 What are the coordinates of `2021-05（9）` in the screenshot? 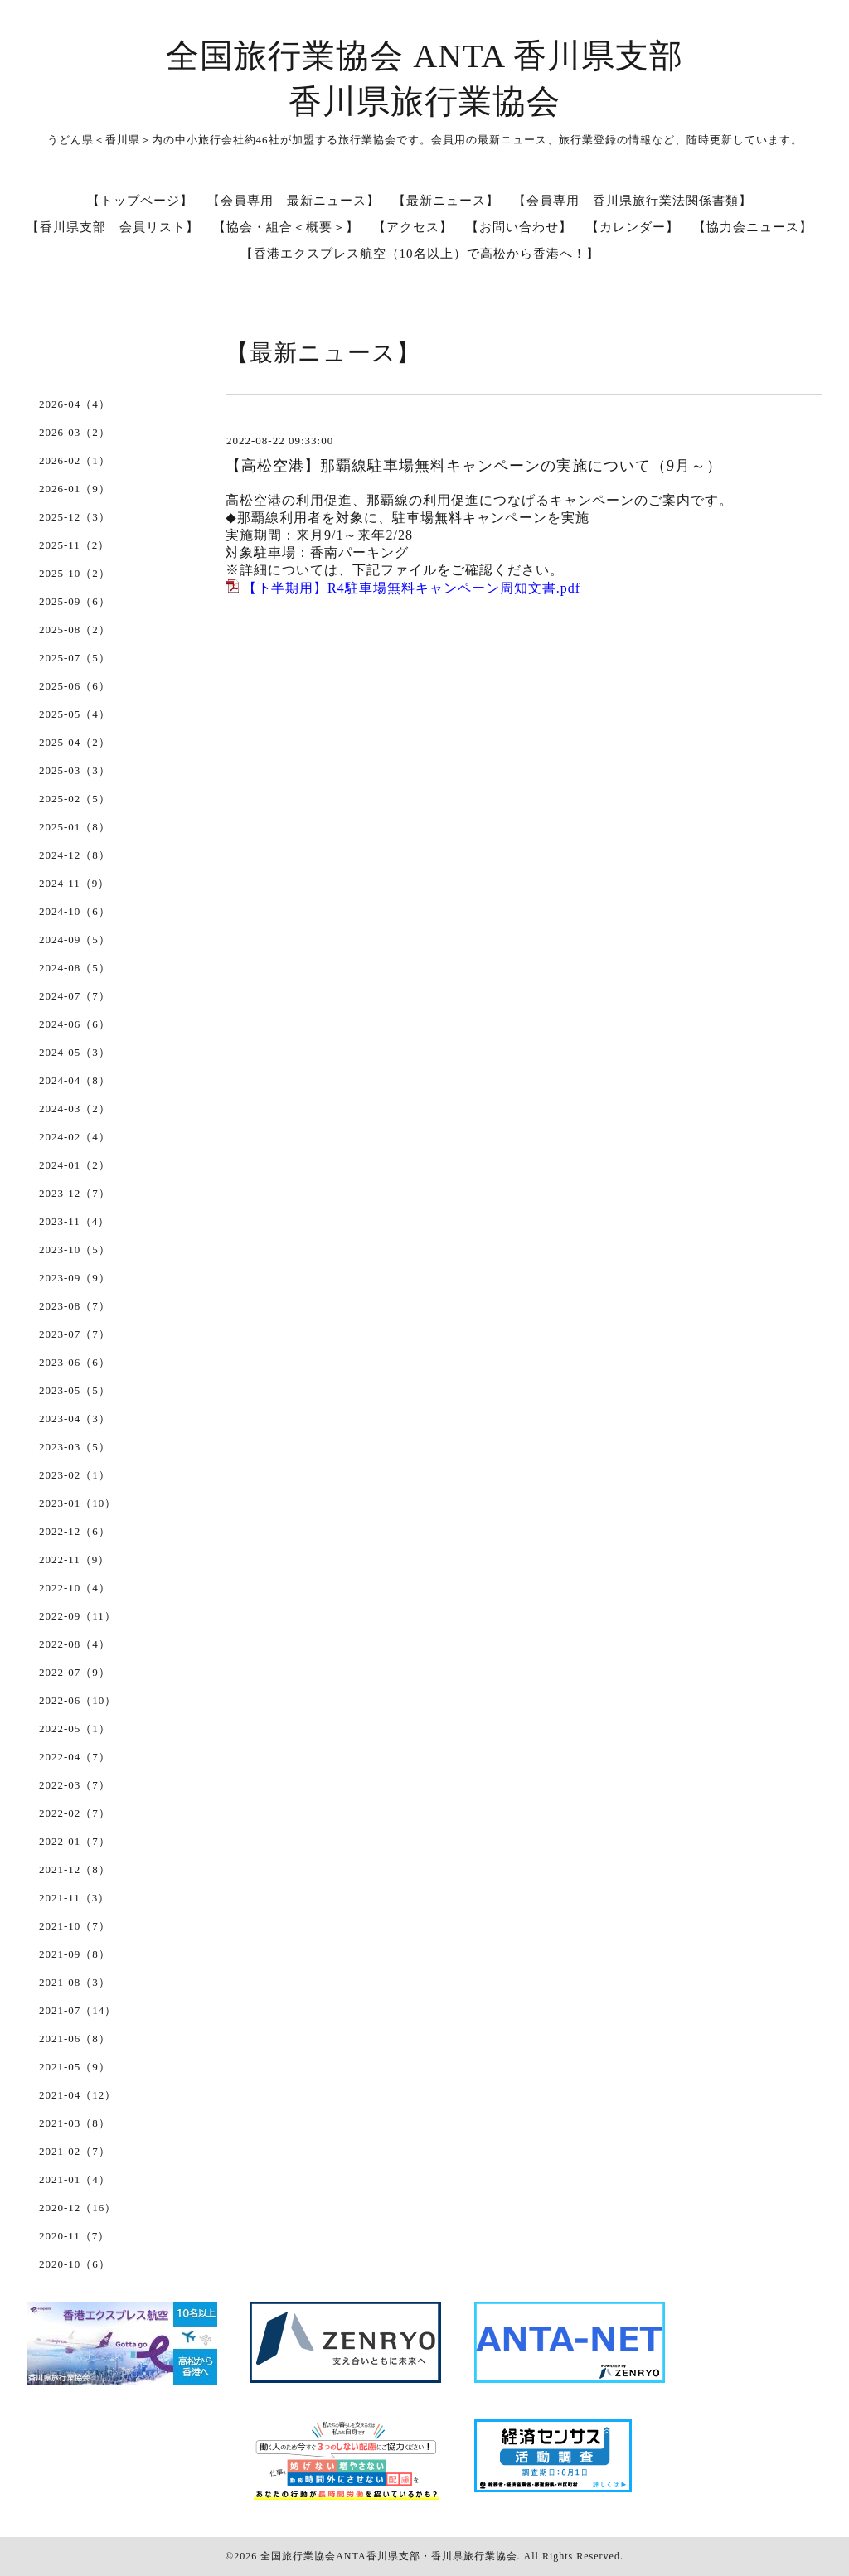 It's located at (74, 2066).